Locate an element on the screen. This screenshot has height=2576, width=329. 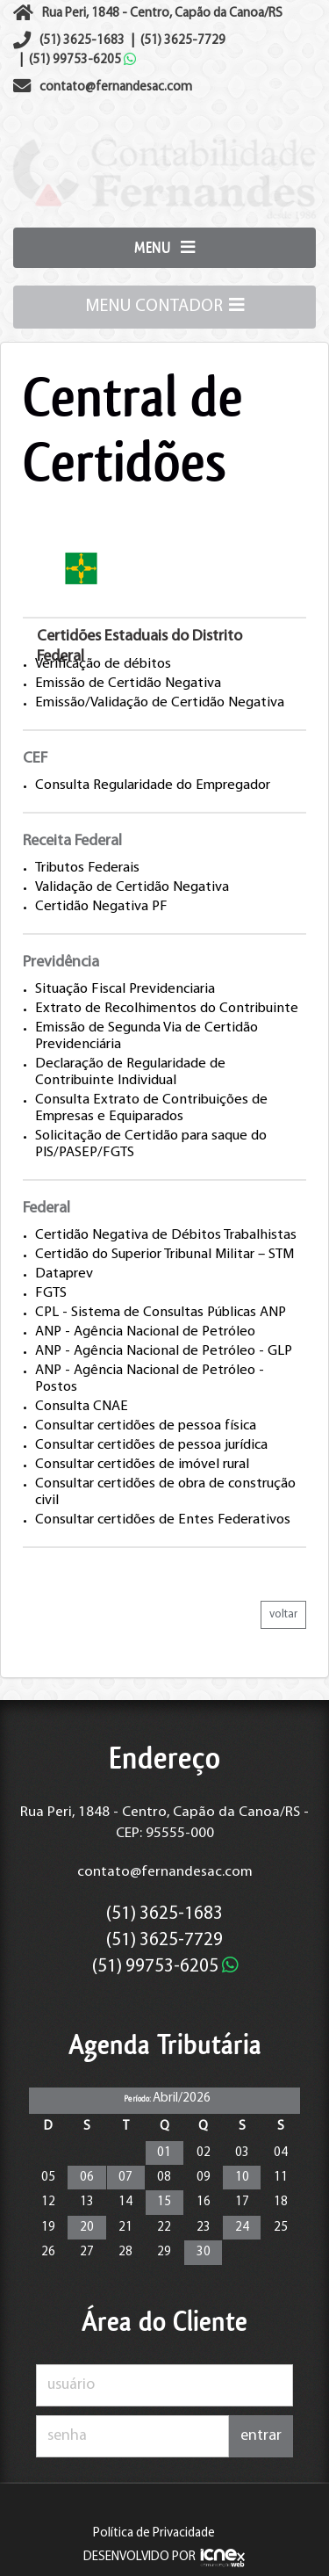
Situação Fiscal Previdenciaria is located at coordinates (125, 989).